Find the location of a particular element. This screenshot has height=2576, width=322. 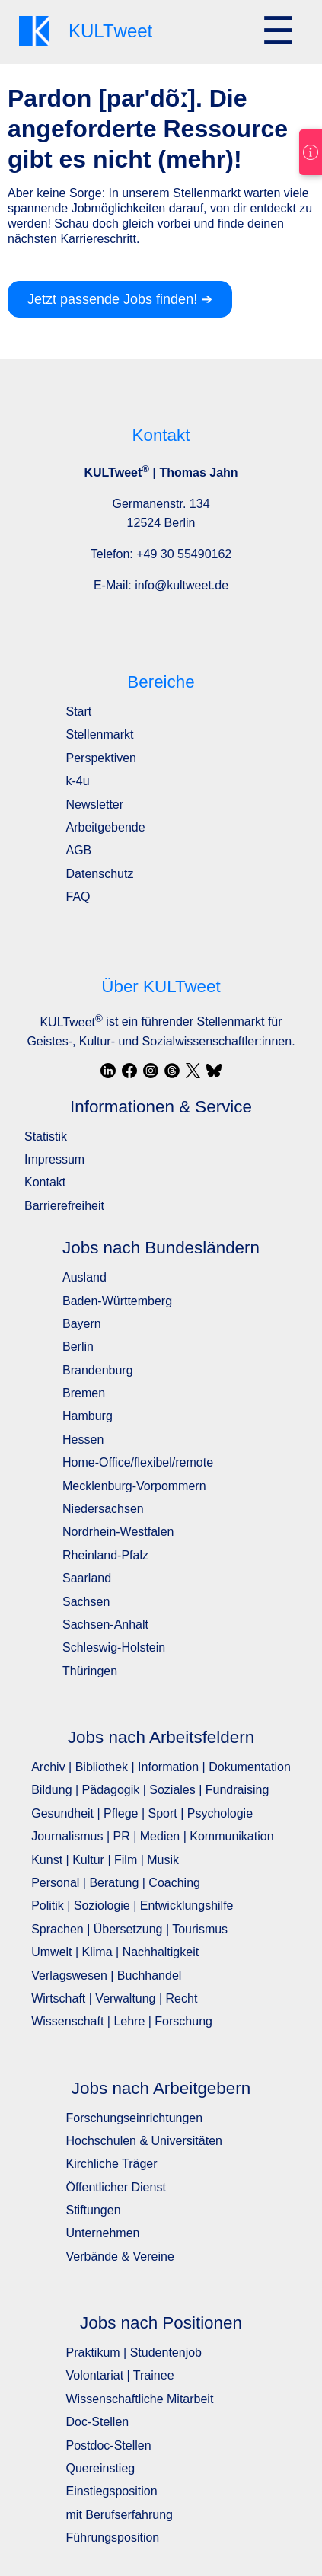

Verbände & Vereine is located at coordinates (120, 2256).